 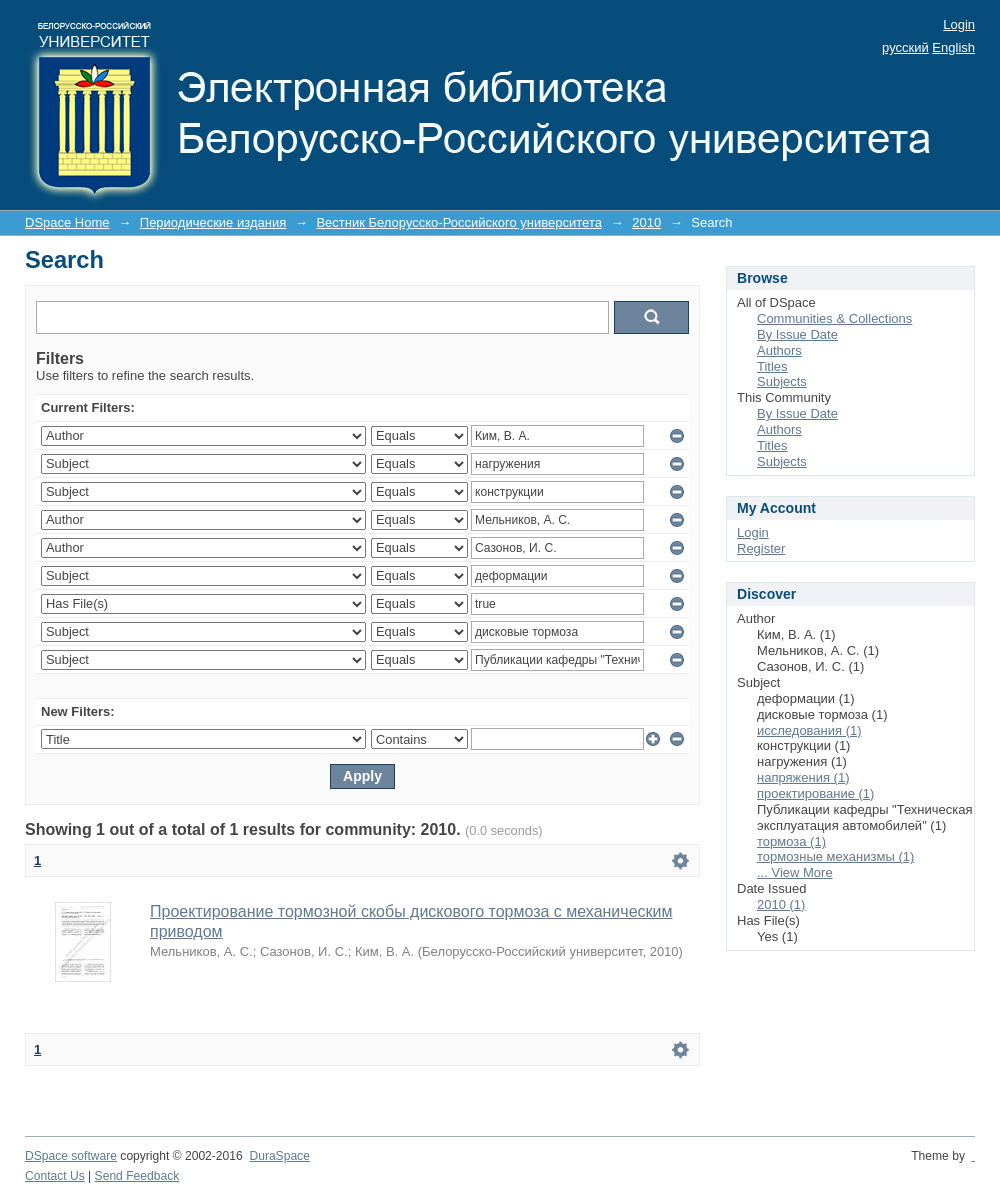 What do you see at coordinates (797, 334) in the screenshot?
I see `By Issue Date` at bounding box center [797, 334].